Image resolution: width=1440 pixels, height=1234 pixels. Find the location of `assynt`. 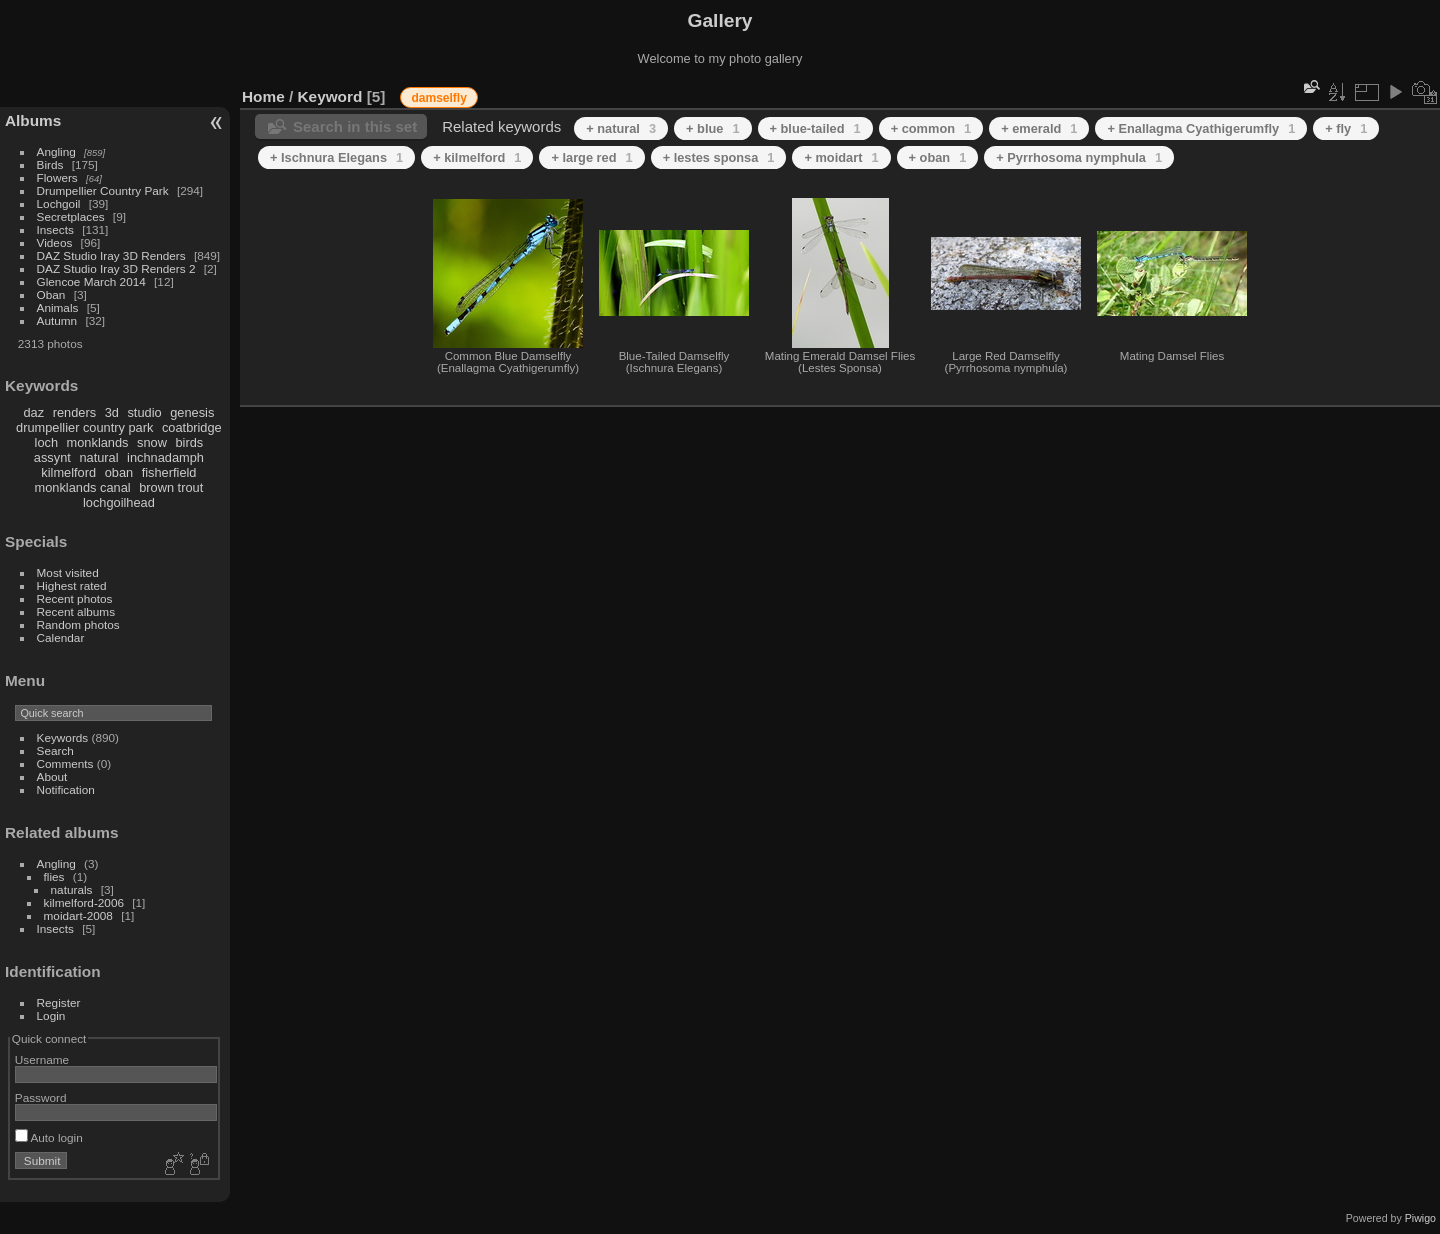

assynt is located at coordinates (52, 457).